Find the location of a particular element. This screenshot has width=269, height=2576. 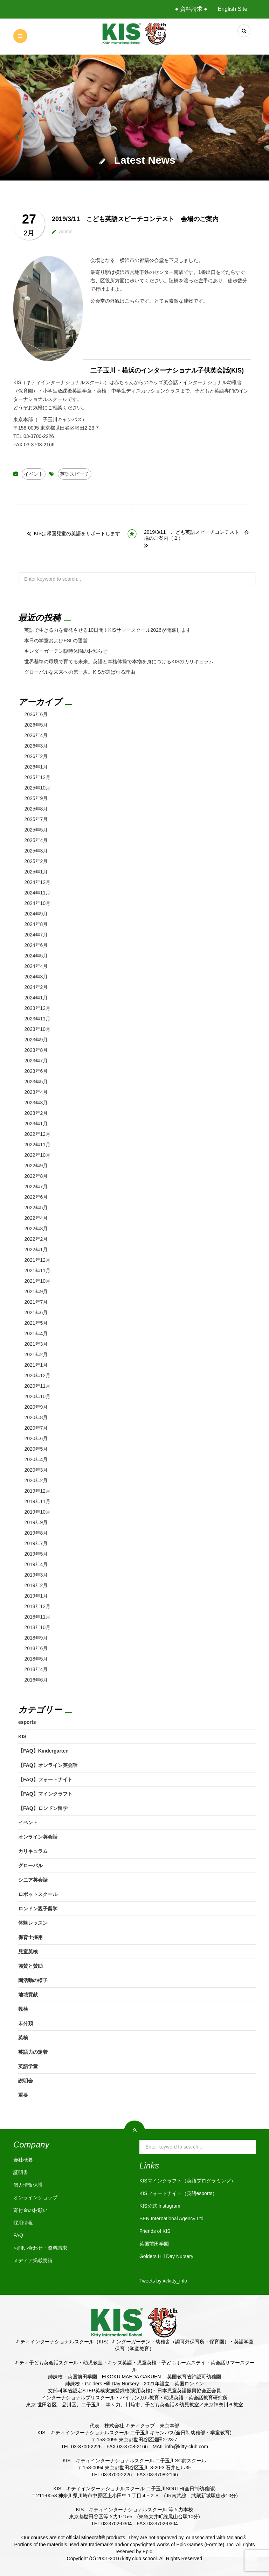

個人情報保護 is located at coordinates (28, 2185).